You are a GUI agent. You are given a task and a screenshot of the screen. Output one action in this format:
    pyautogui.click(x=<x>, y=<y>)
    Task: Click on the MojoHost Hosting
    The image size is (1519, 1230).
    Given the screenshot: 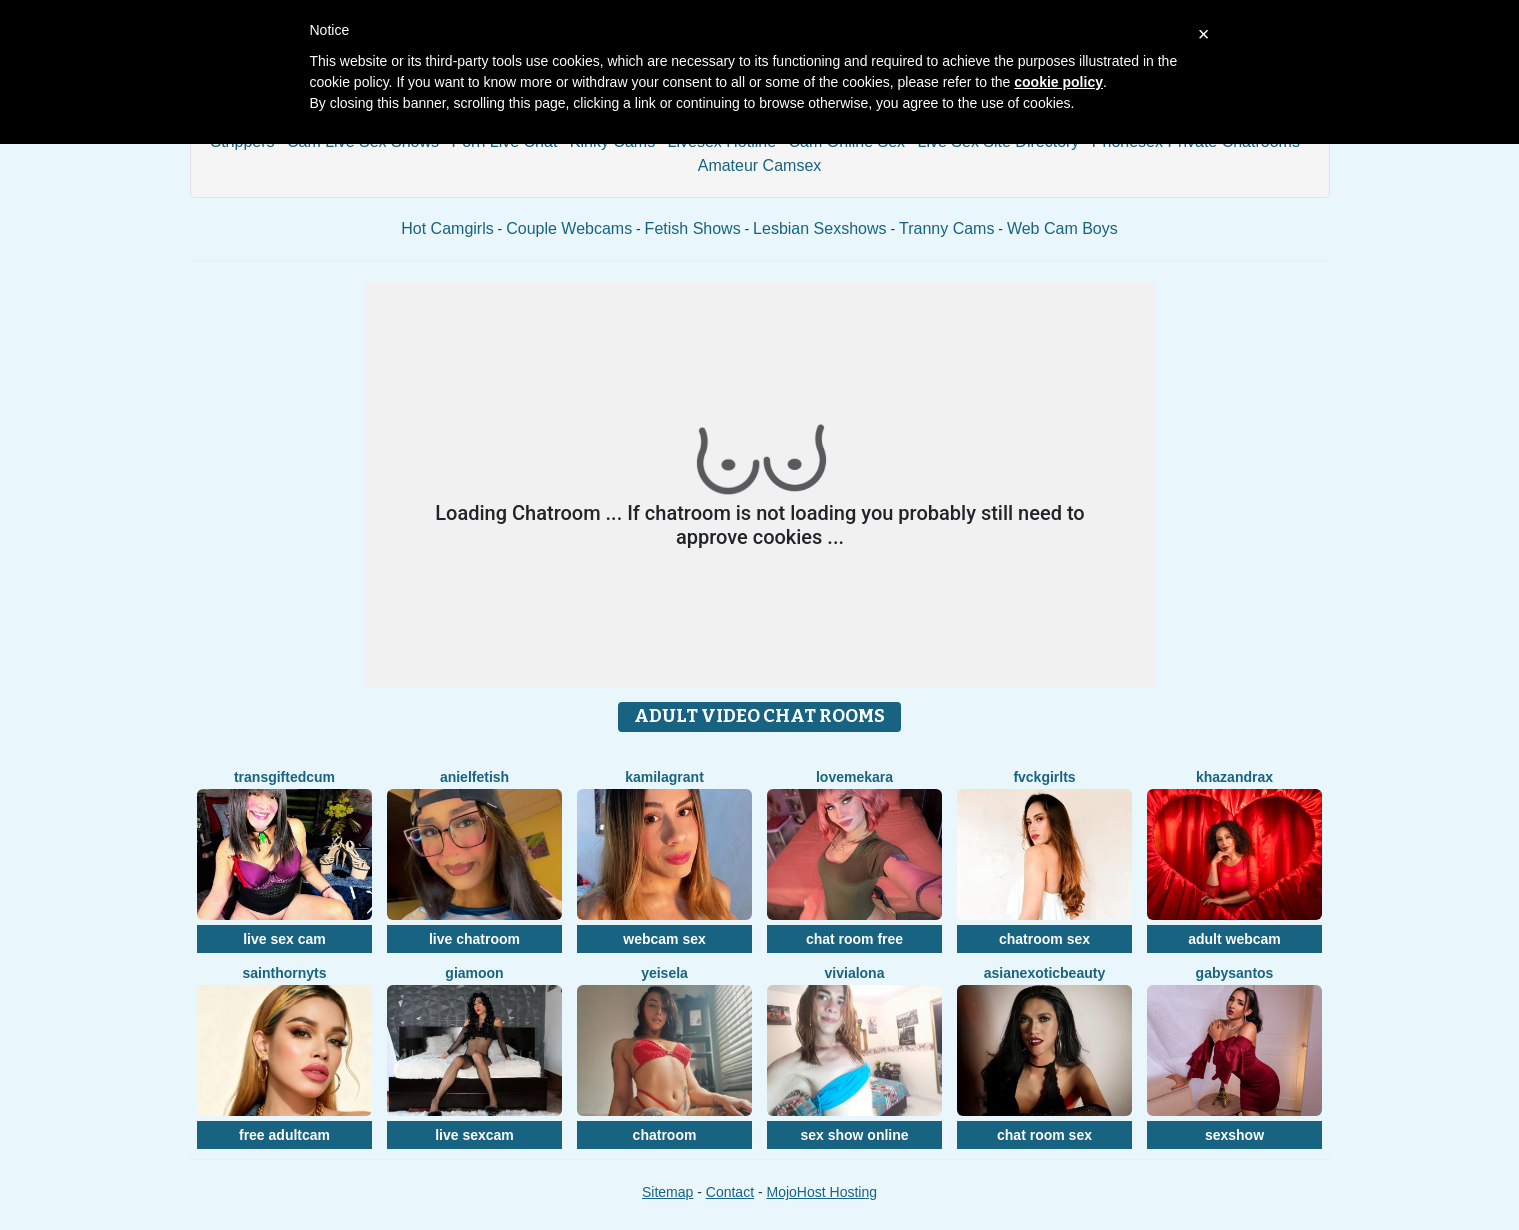 What is the action you would take?
    pyautogui.click(x=822, y=1192)
    